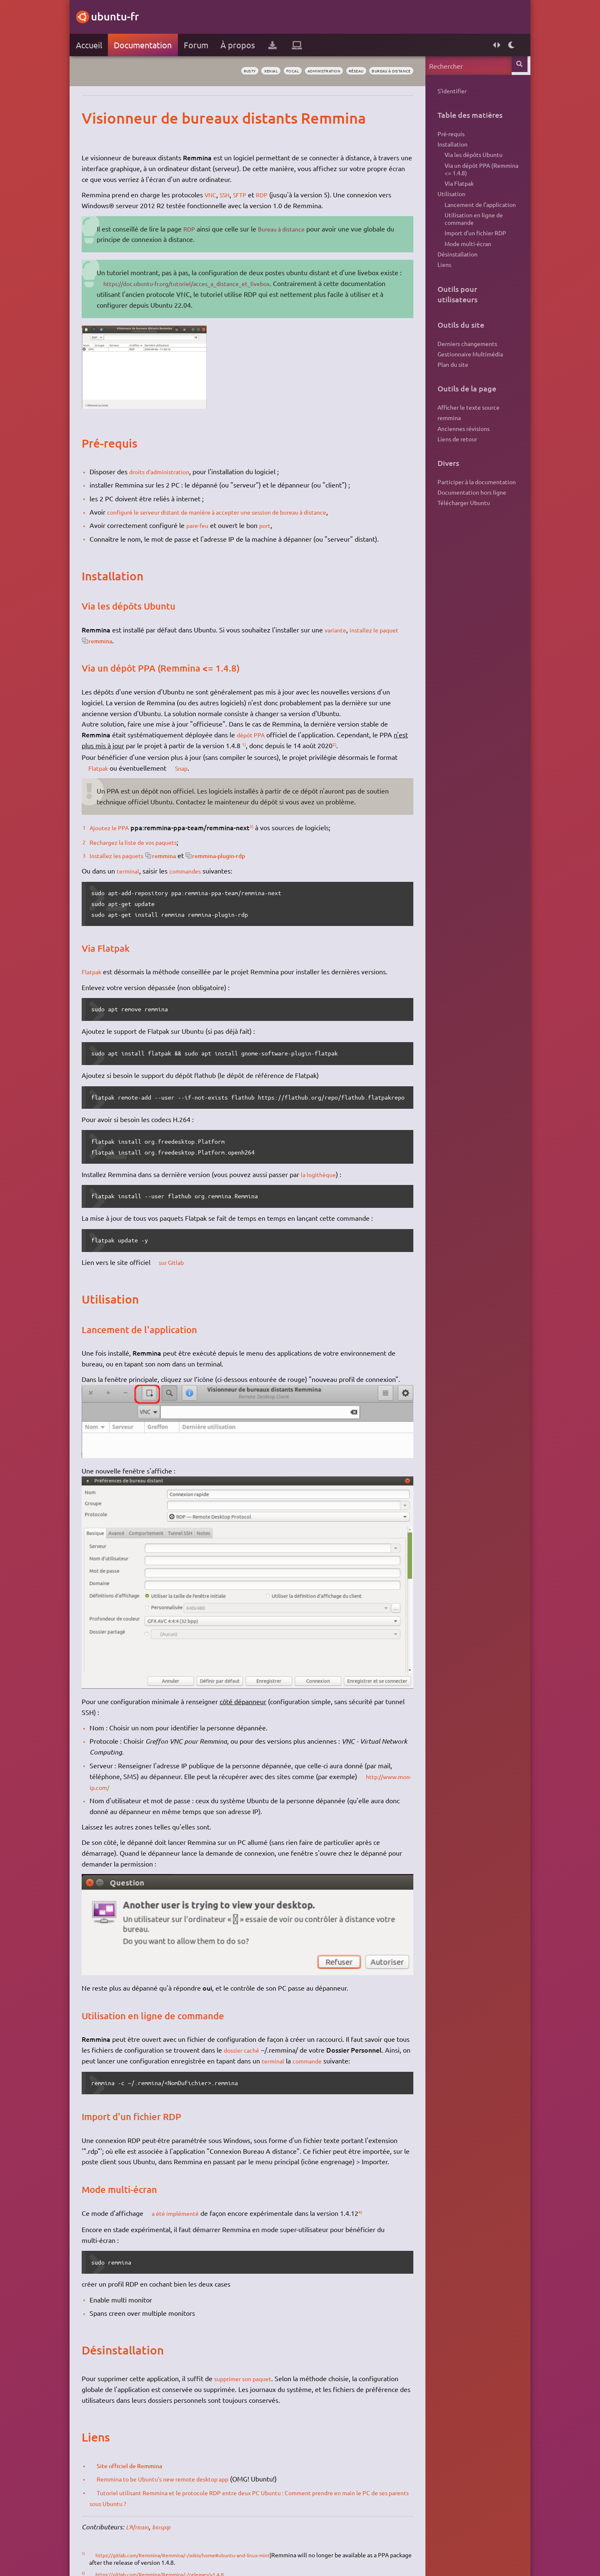  What do you see at coordinates (462, 365) in the screenshot?
I see `Derniers changements` at bounding box center [462, 365].